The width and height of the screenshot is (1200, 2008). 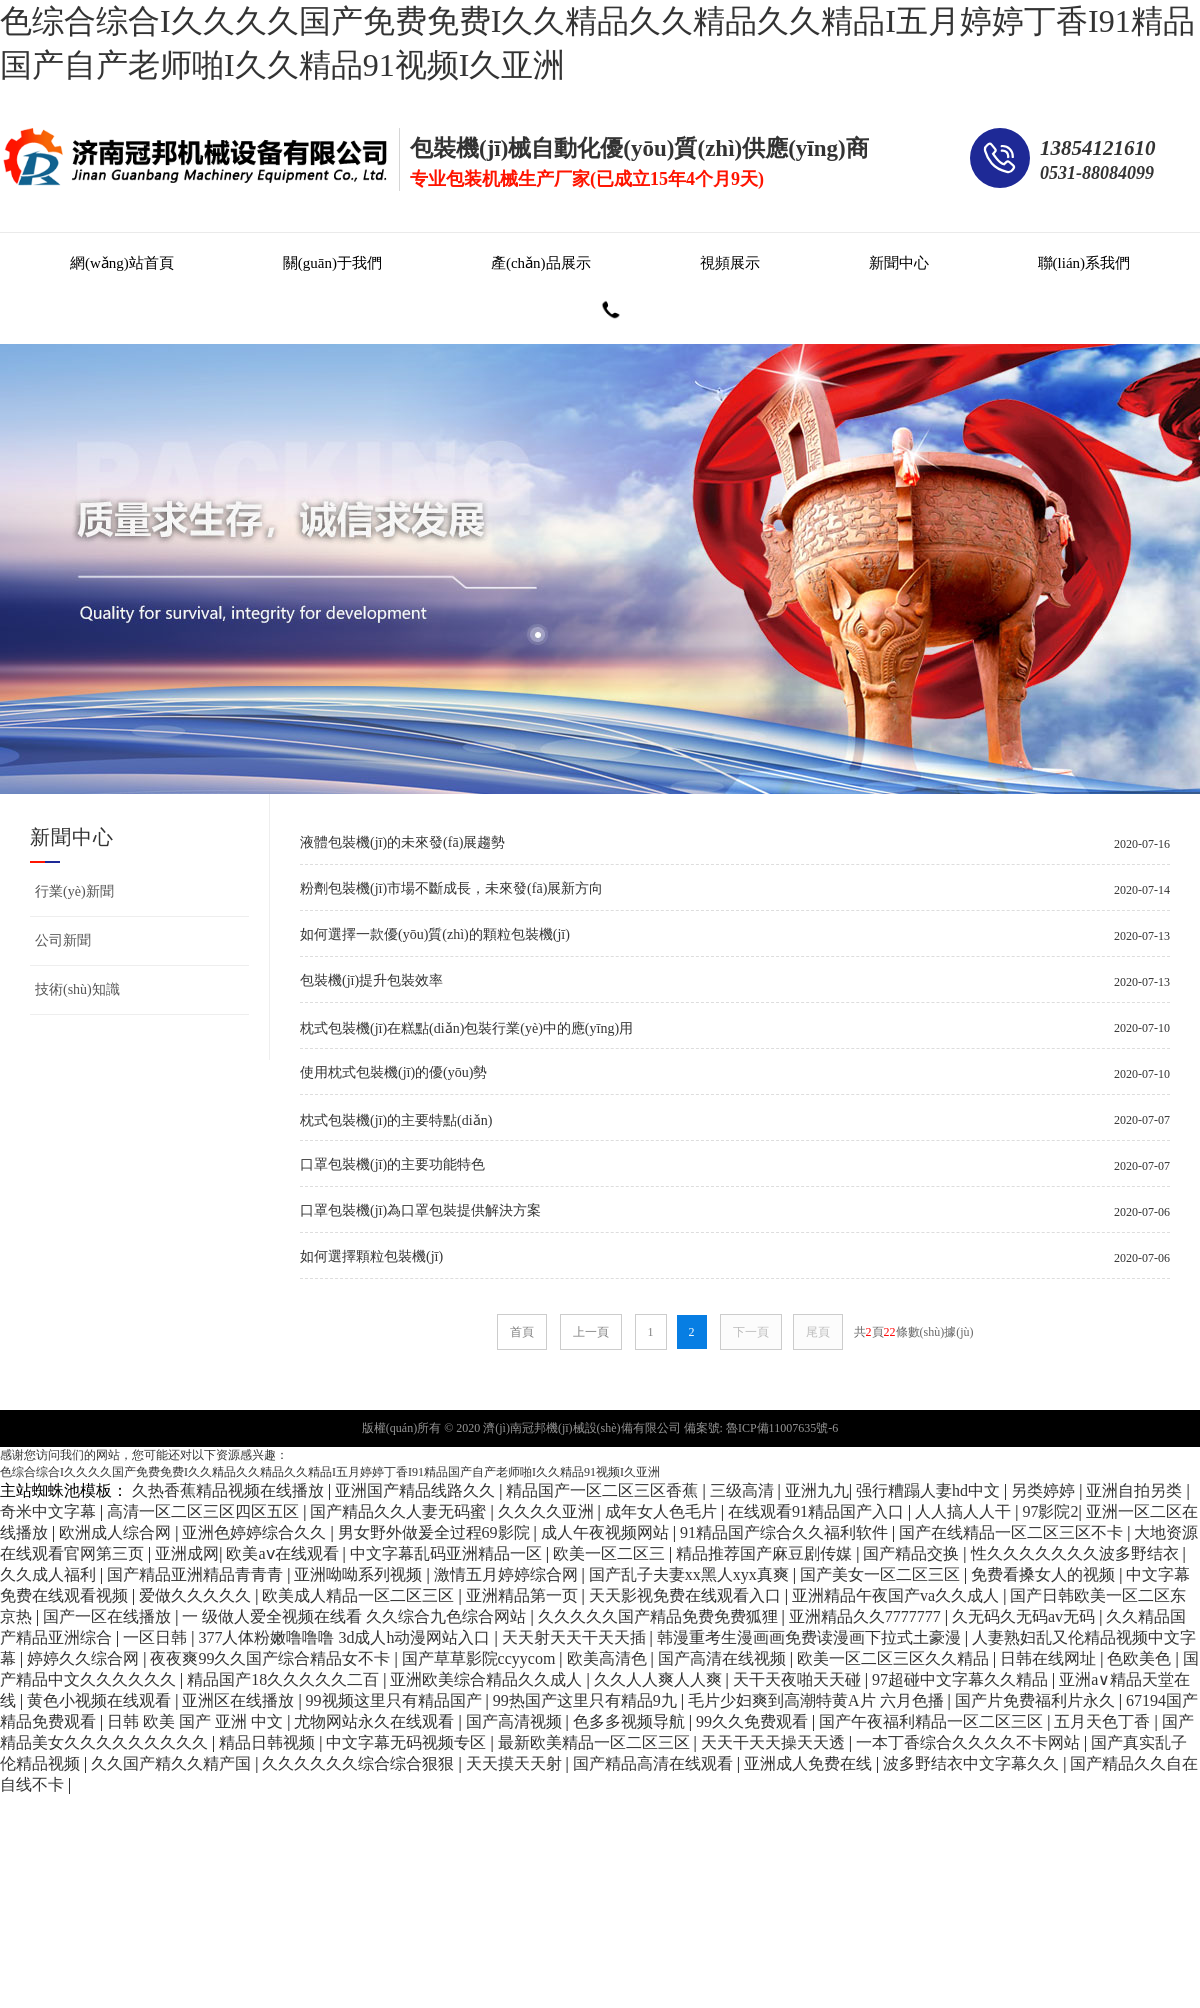 What do you see at coordinates (1013, 1532) in the screenshot?
I see `国产在线精品一区二区三区不卡` at bounding box center [1013, 1532].